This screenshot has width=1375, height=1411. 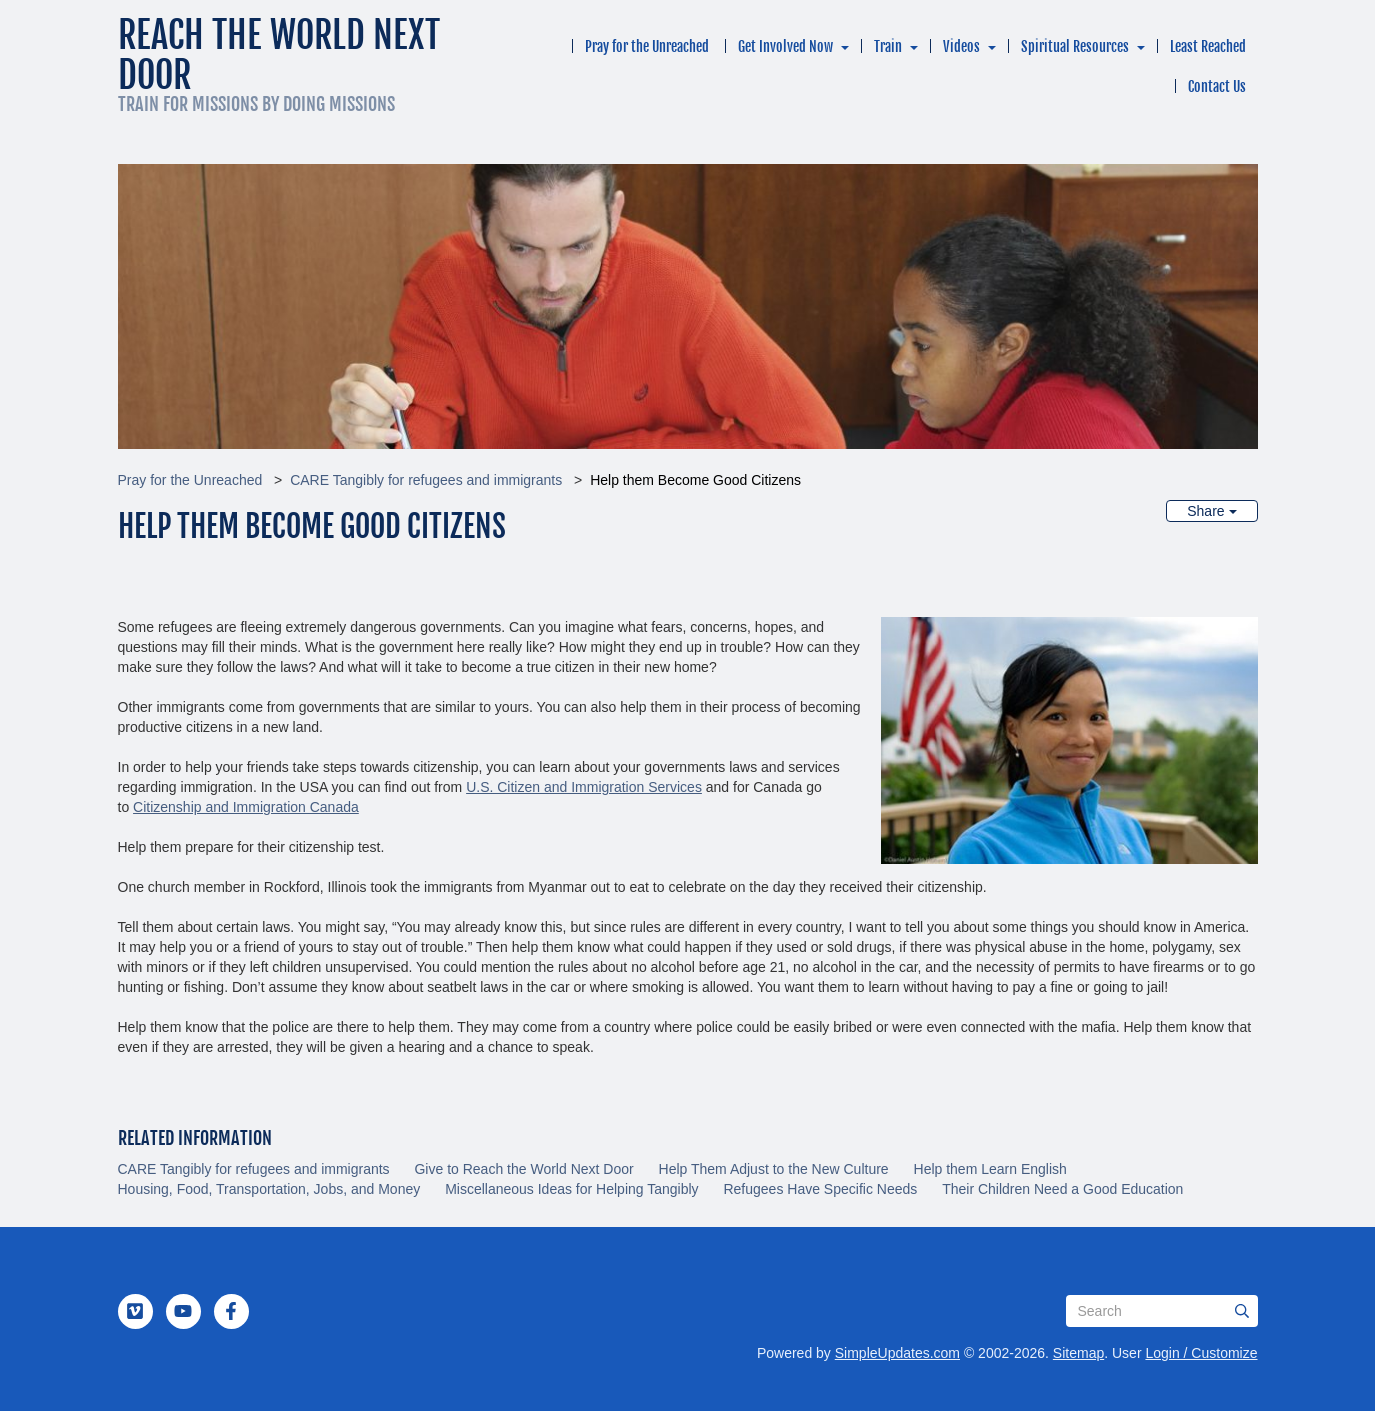 I want to click on Housing, Food, Transportation, Jobs, and Money, so click(x=269, y=1189).